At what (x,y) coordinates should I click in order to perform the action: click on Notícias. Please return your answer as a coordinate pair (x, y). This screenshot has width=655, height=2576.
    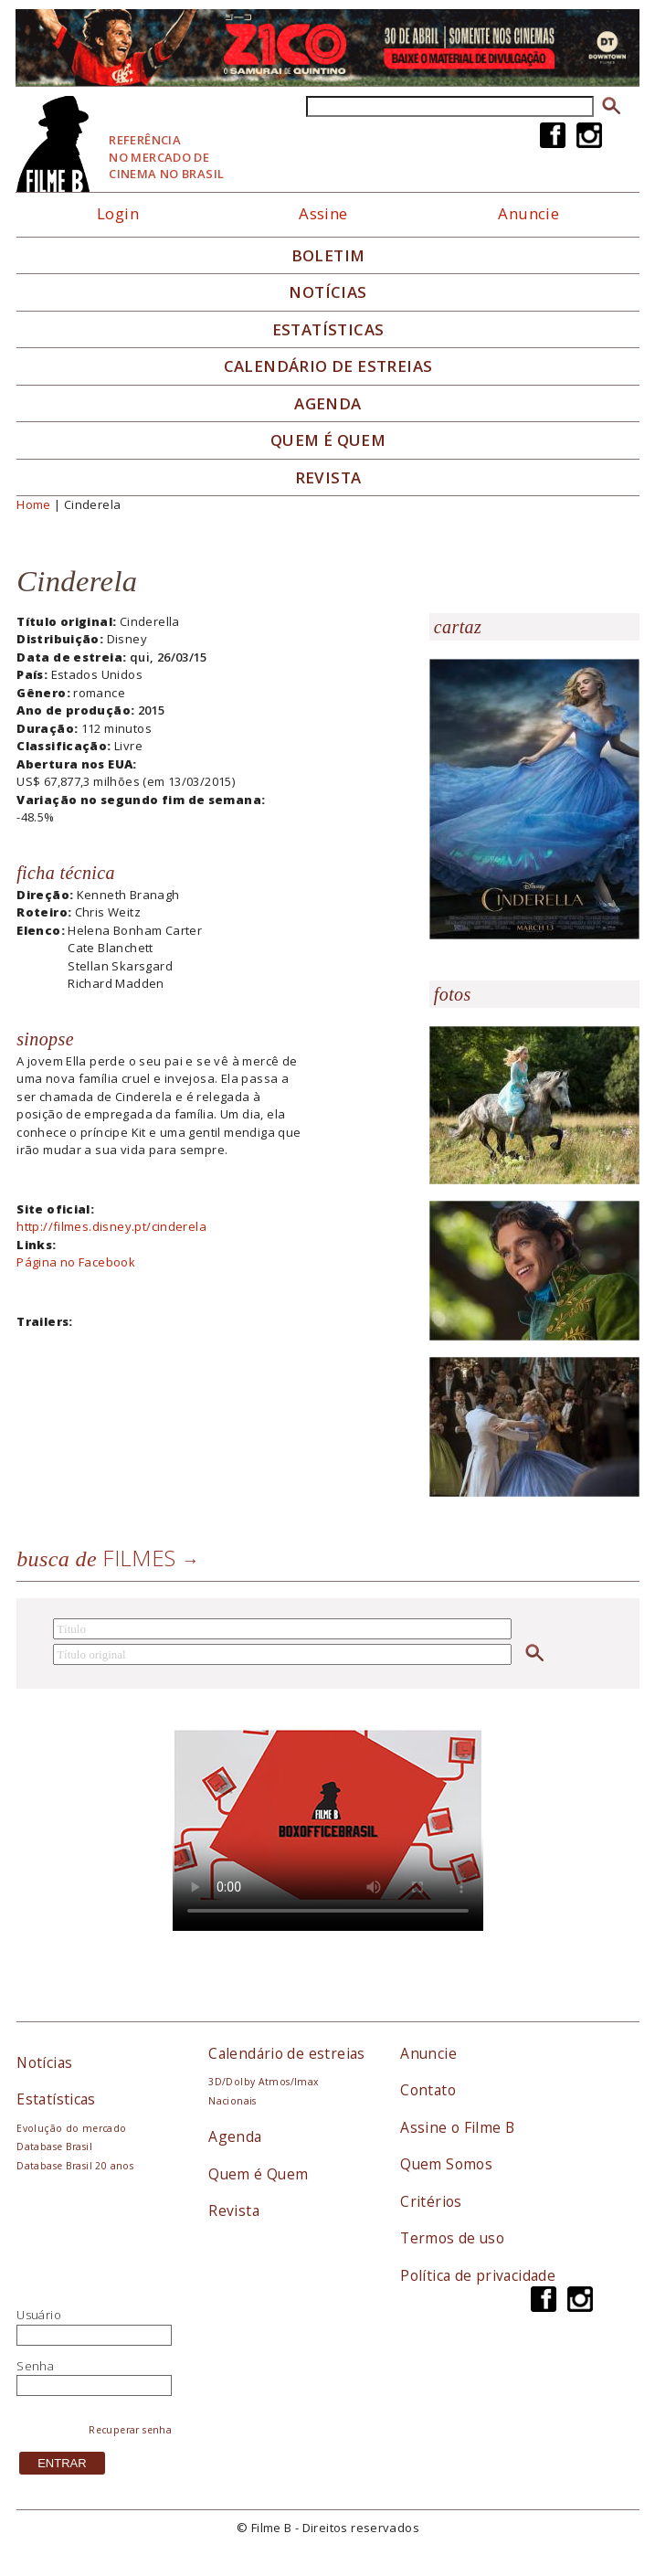
    Looking at the image, I should click on (327, 292).